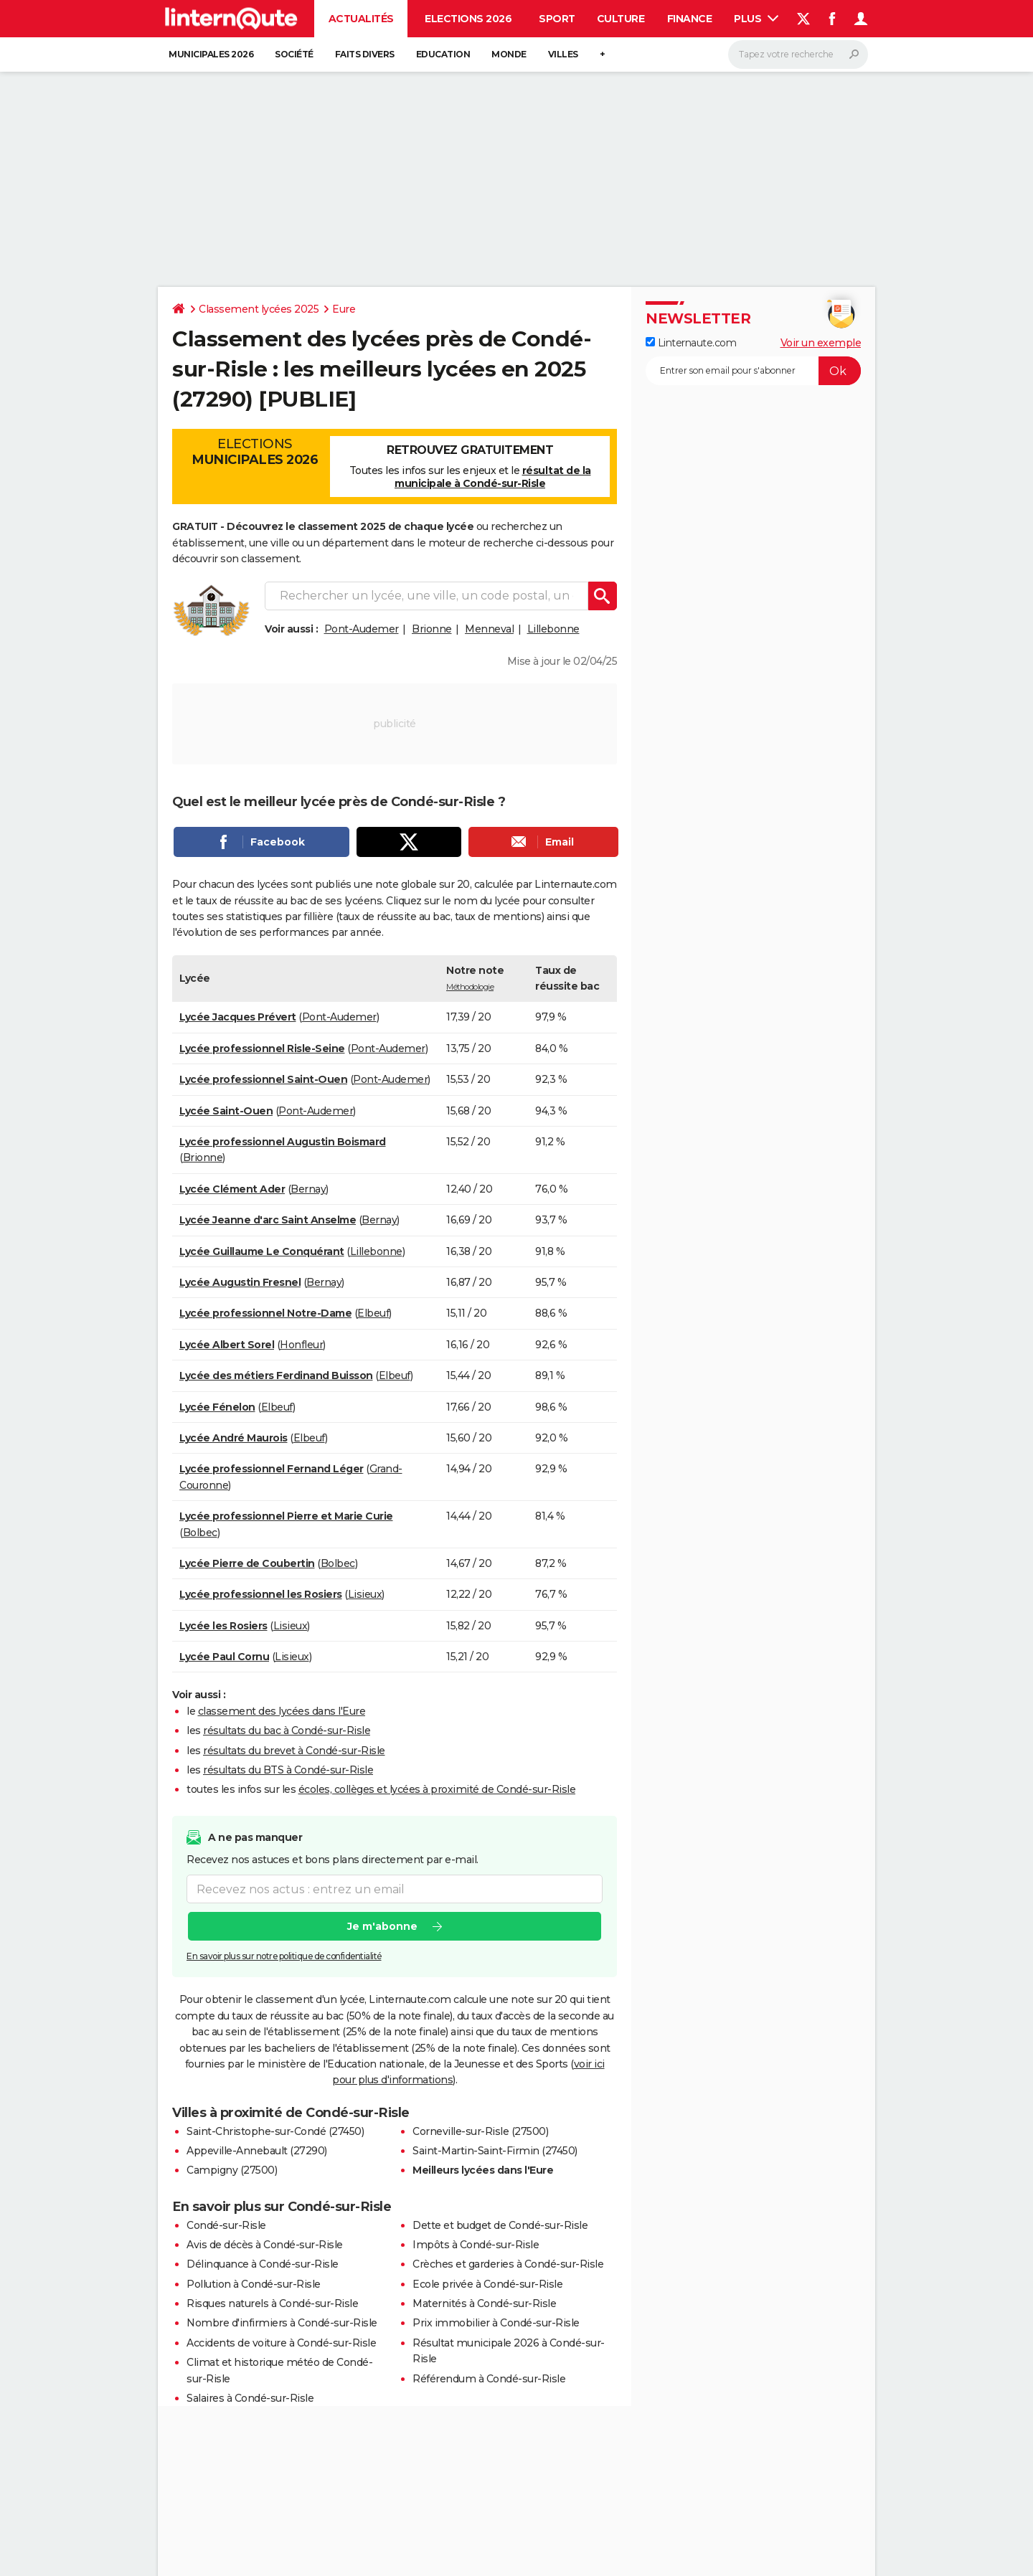  I want to click on résultat de la municipale à Condé-sur-Risle, so click(493, 477).